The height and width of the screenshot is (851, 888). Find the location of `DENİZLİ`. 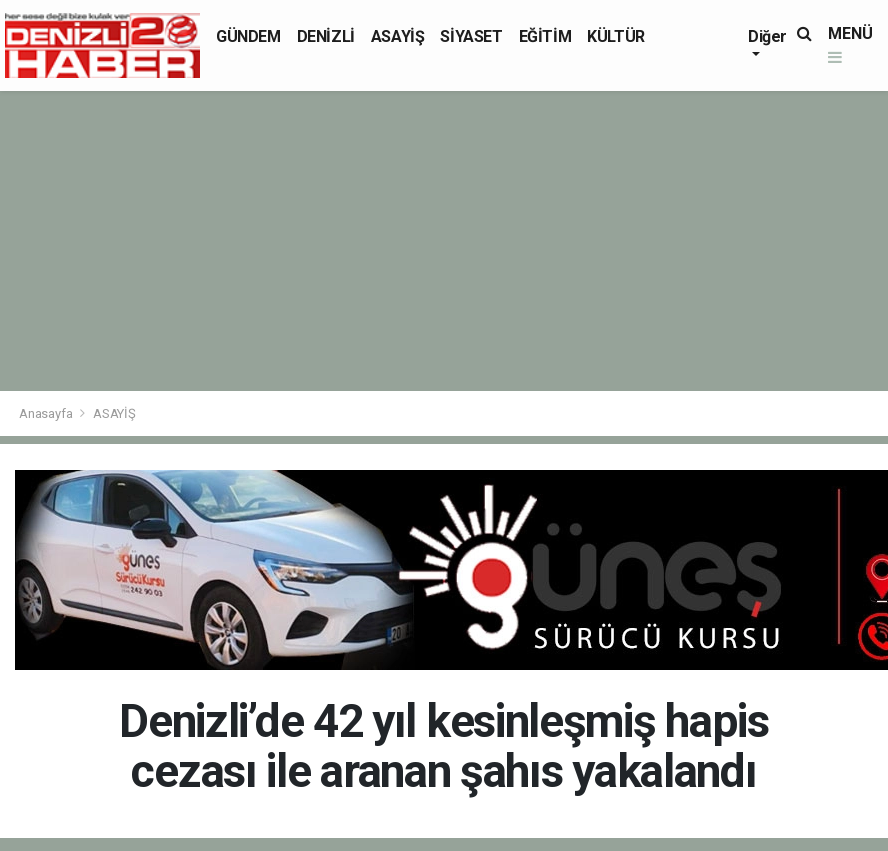

DENİZLİ is located at coordinates (326, 36).